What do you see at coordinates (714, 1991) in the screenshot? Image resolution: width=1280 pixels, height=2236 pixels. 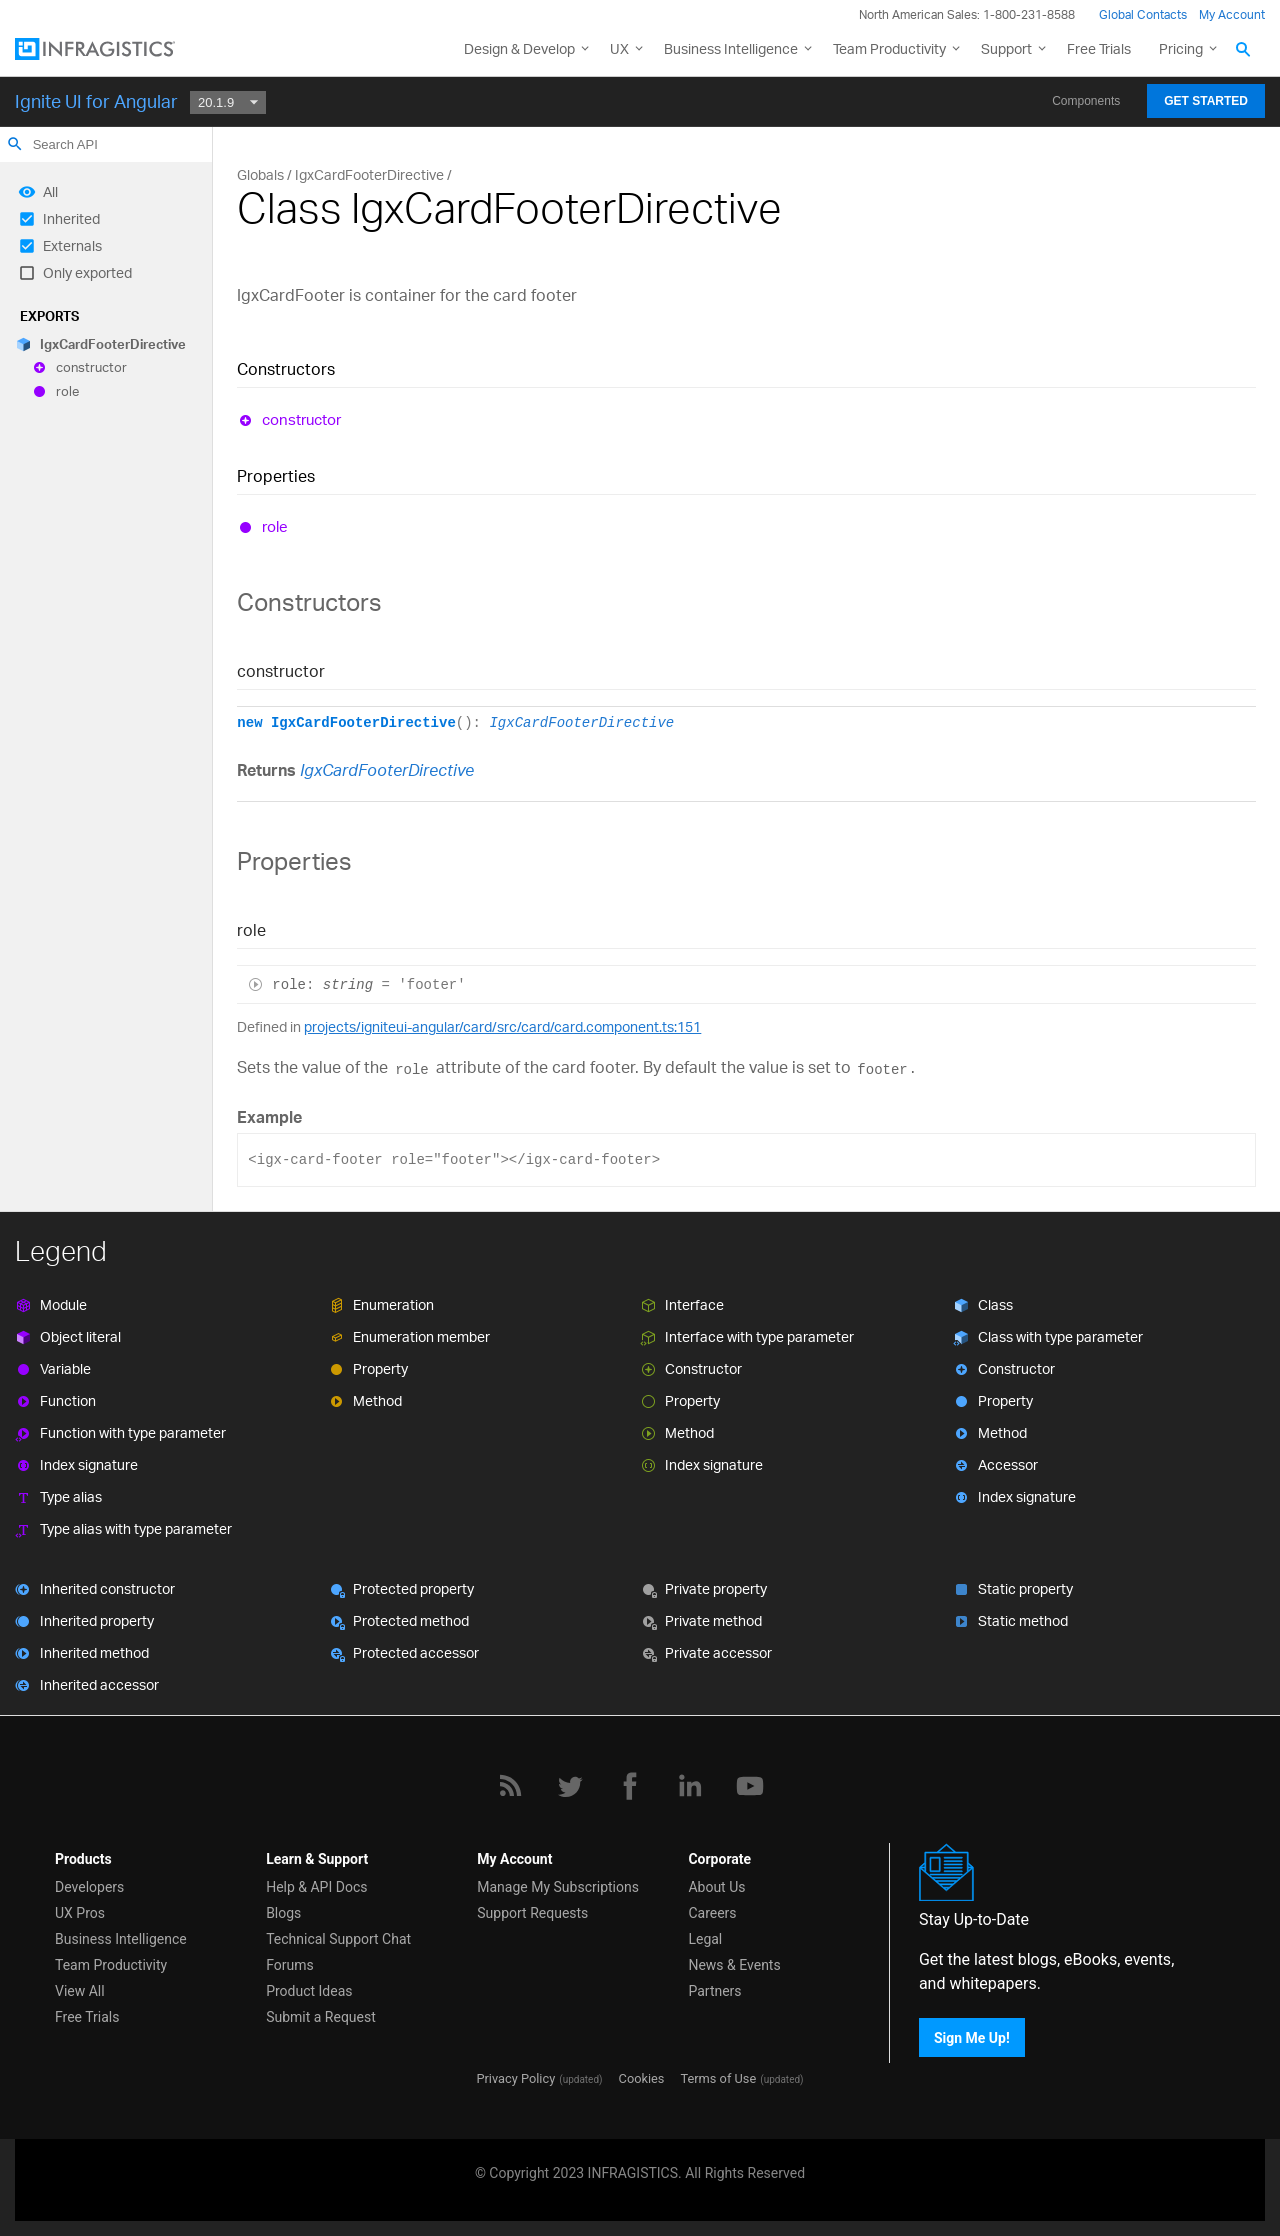 I see `Partners` at bounding box center [714, 1991].